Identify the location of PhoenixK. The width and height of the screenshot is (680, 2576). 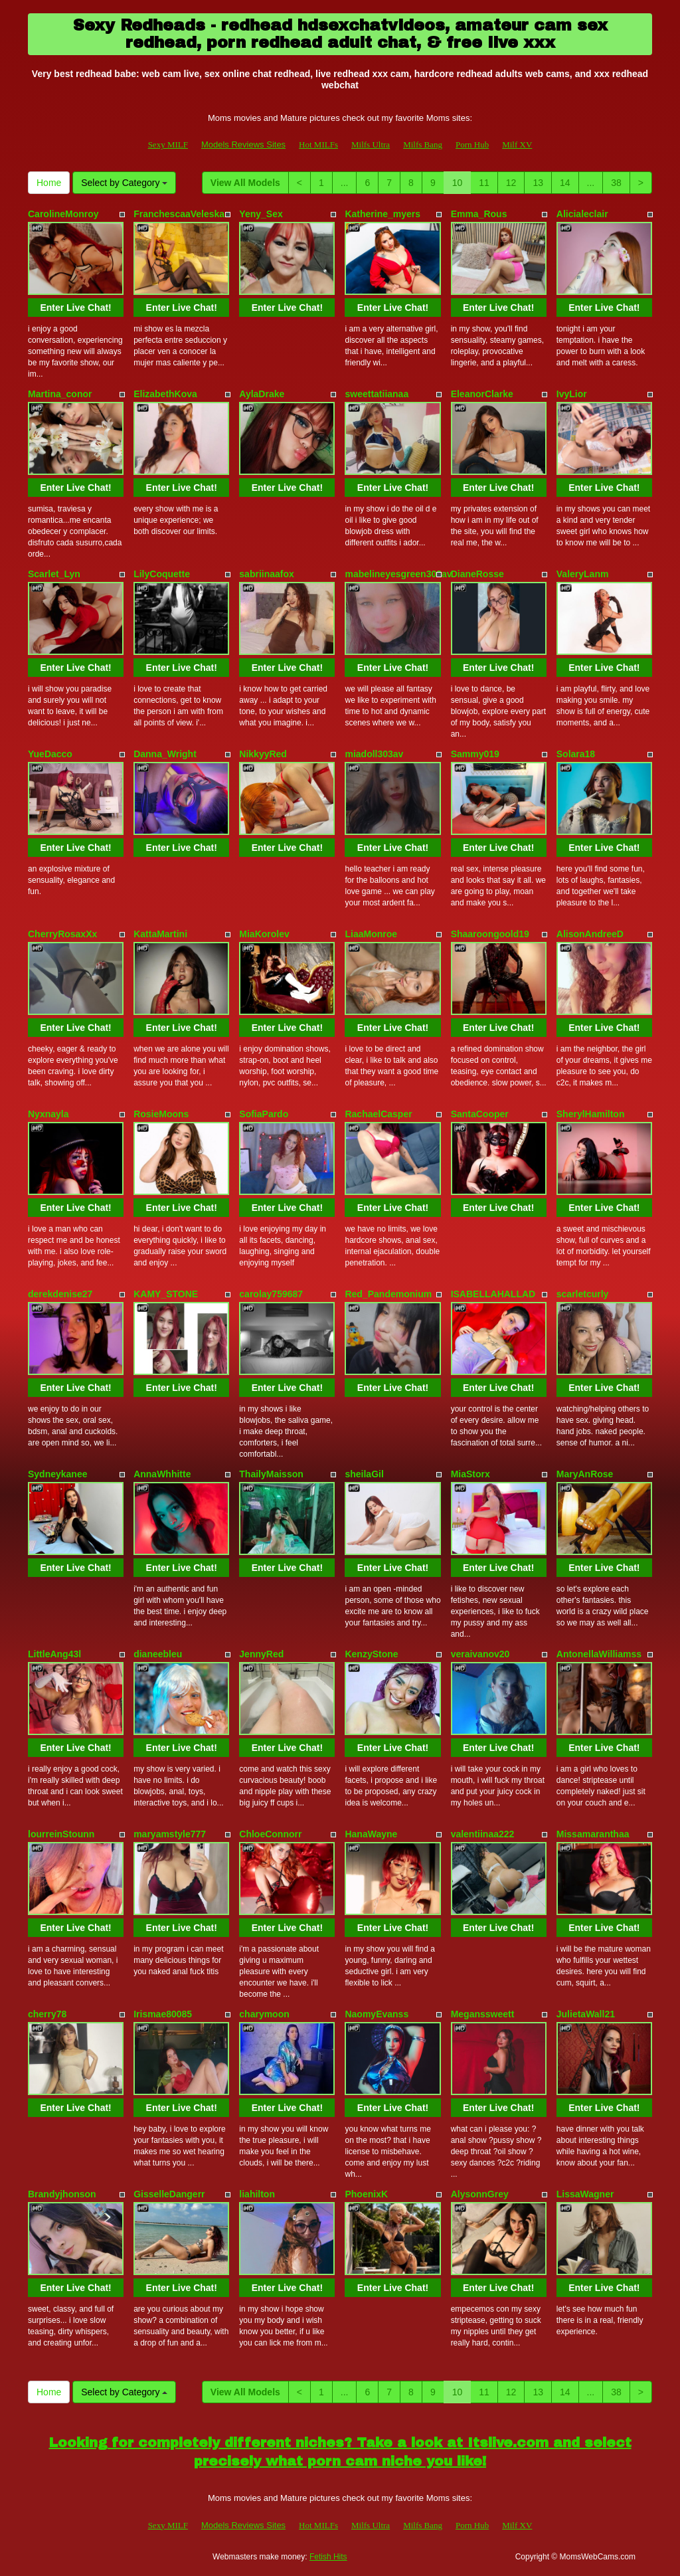
(366, 2194).